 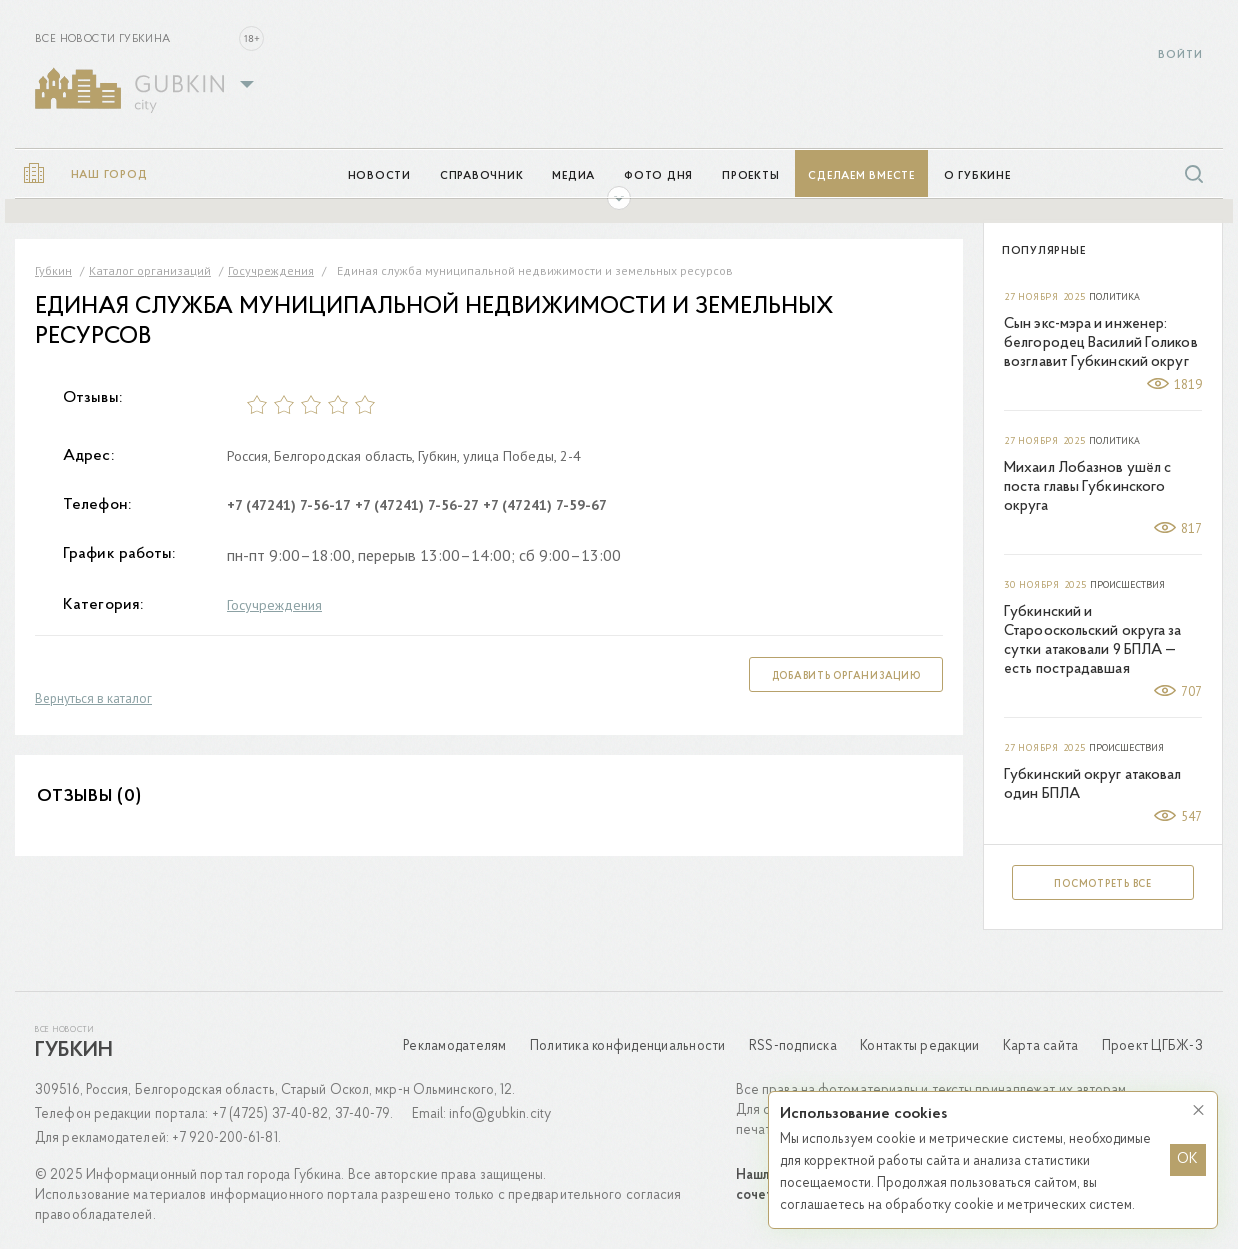 What do you see at coordinates (846, 676) in the screenshot?
I see `Добавить организацию` at bounding box center [846, 676].